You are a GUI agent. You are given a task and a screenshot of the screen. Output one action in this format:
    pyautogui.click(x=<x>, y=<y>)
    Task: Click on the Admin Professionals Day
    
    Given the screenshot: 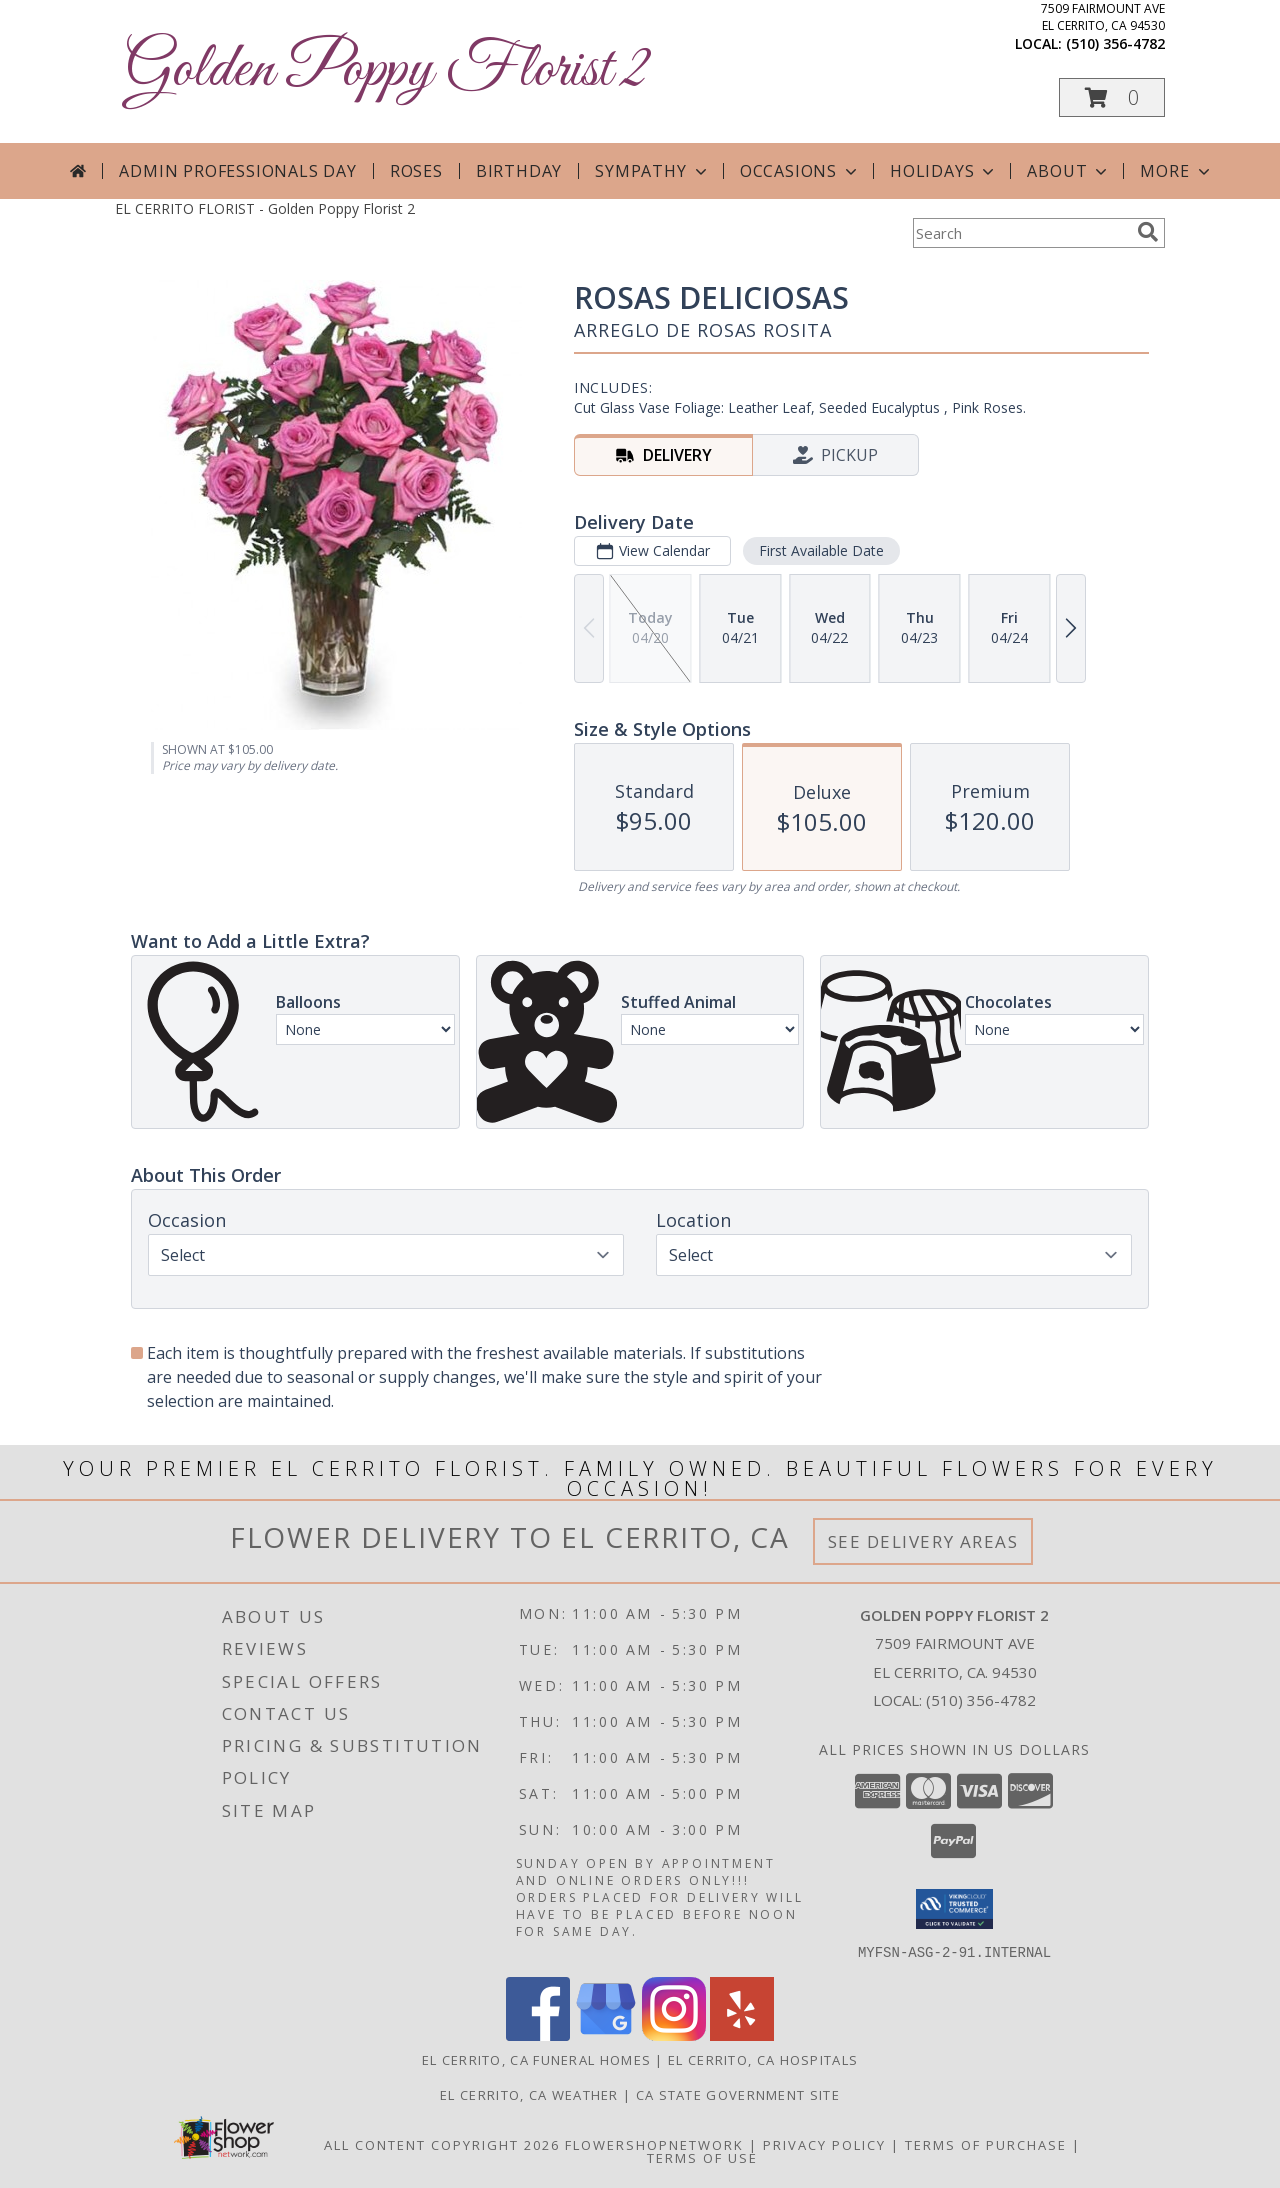 What is the action you would take?
    pyautogui.click(x=237, y=171)
    